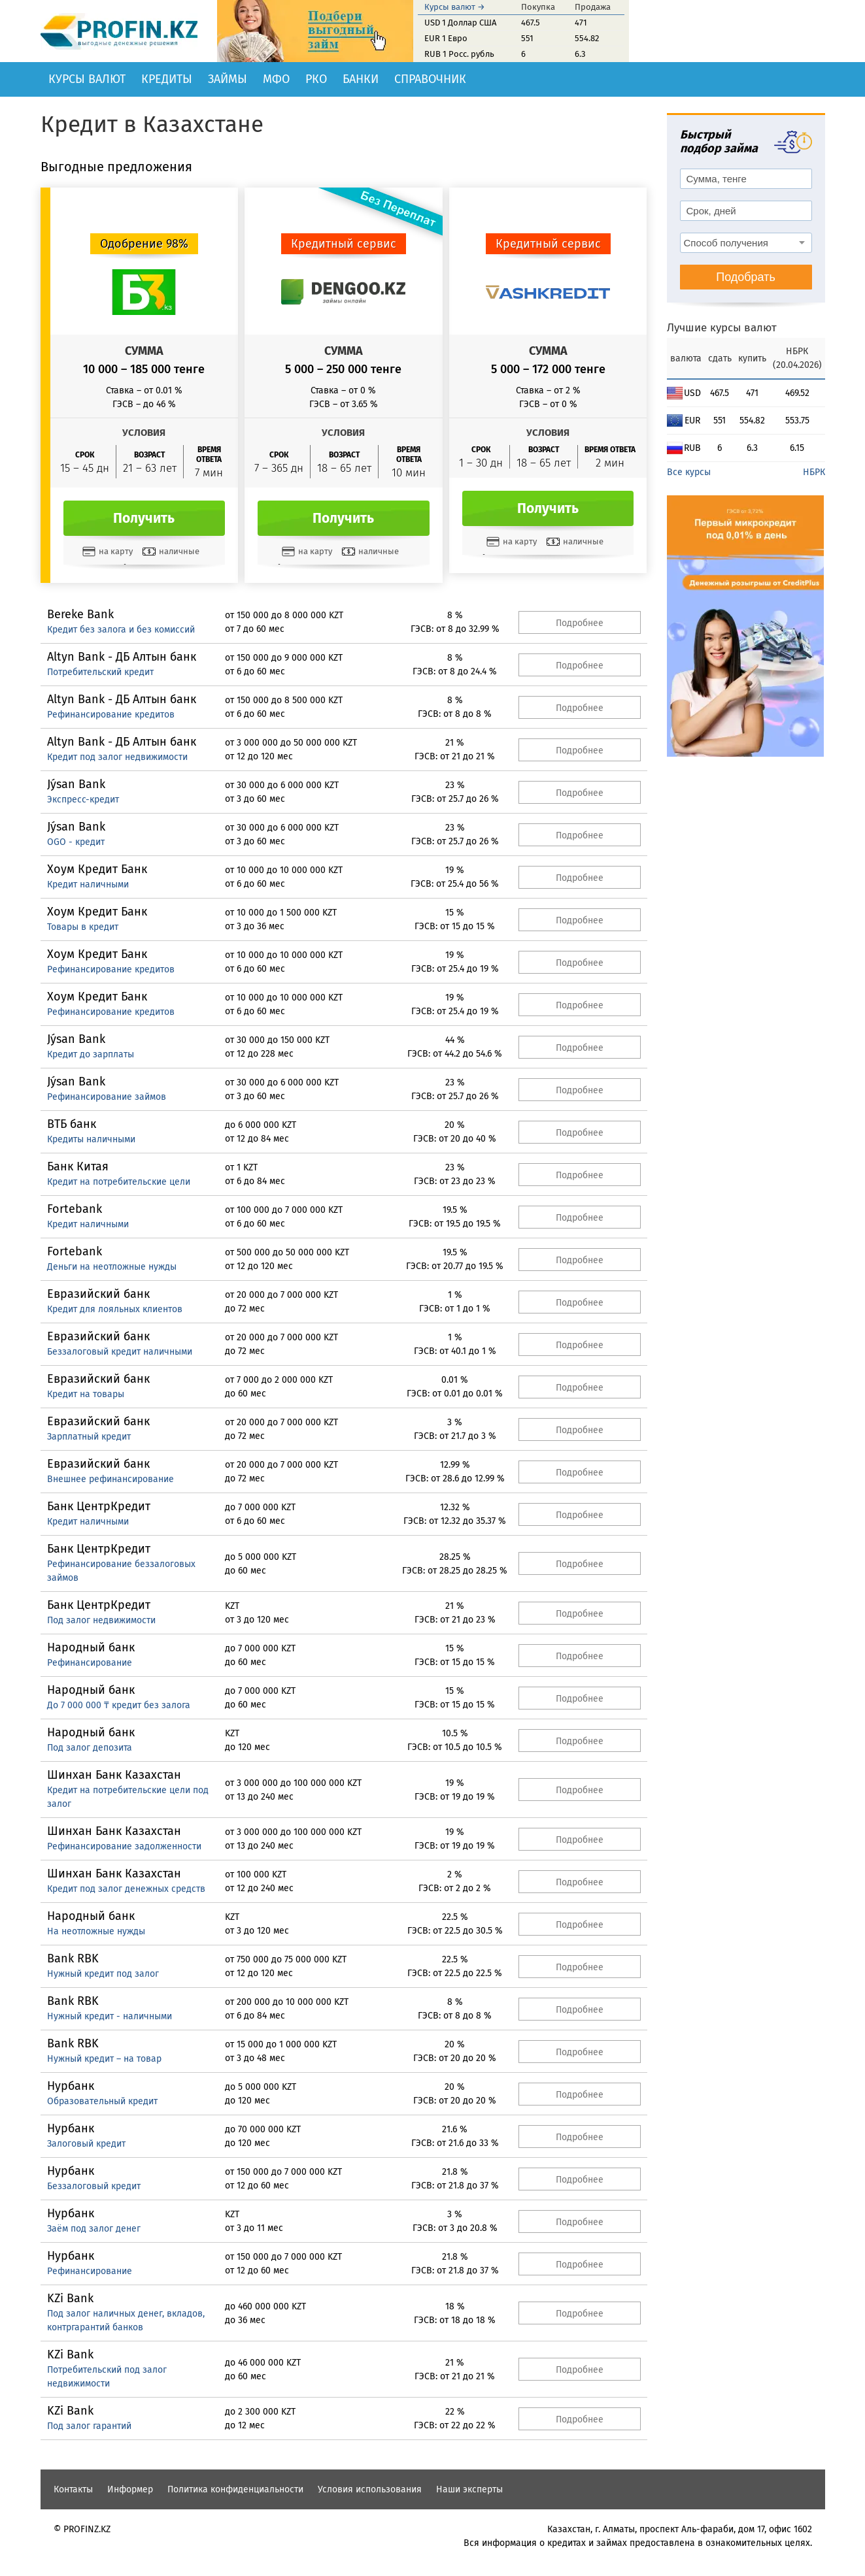  Describe the element at coordinates (445, 38) in the screenshot. I see `EUR 1 Евро` at that location.